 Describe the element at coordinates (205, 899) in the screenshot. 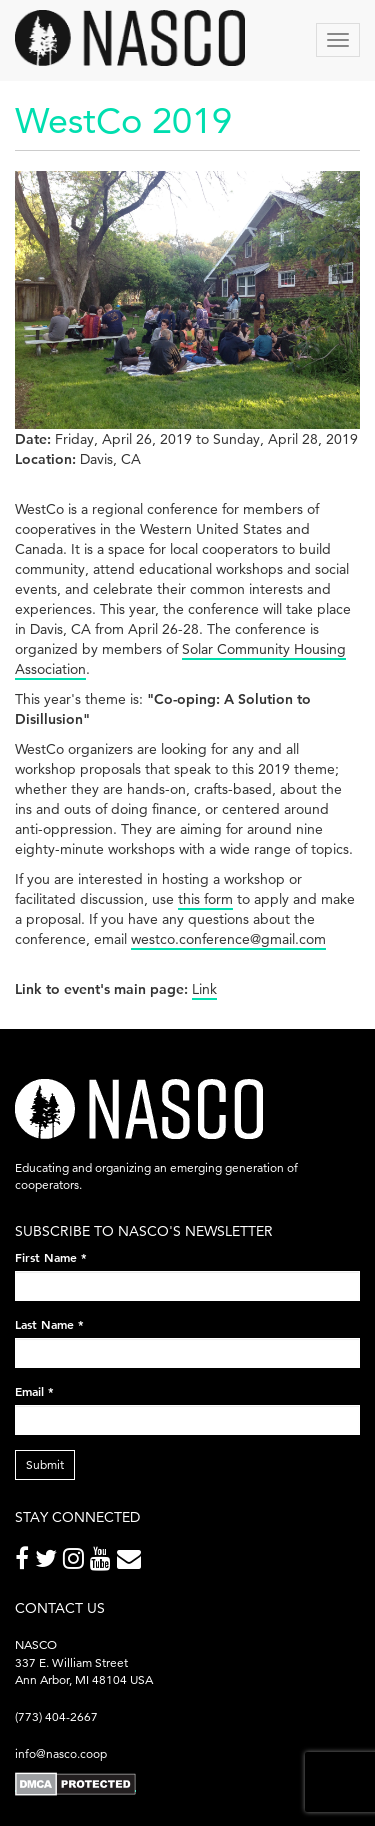

I see `this form` at that location.